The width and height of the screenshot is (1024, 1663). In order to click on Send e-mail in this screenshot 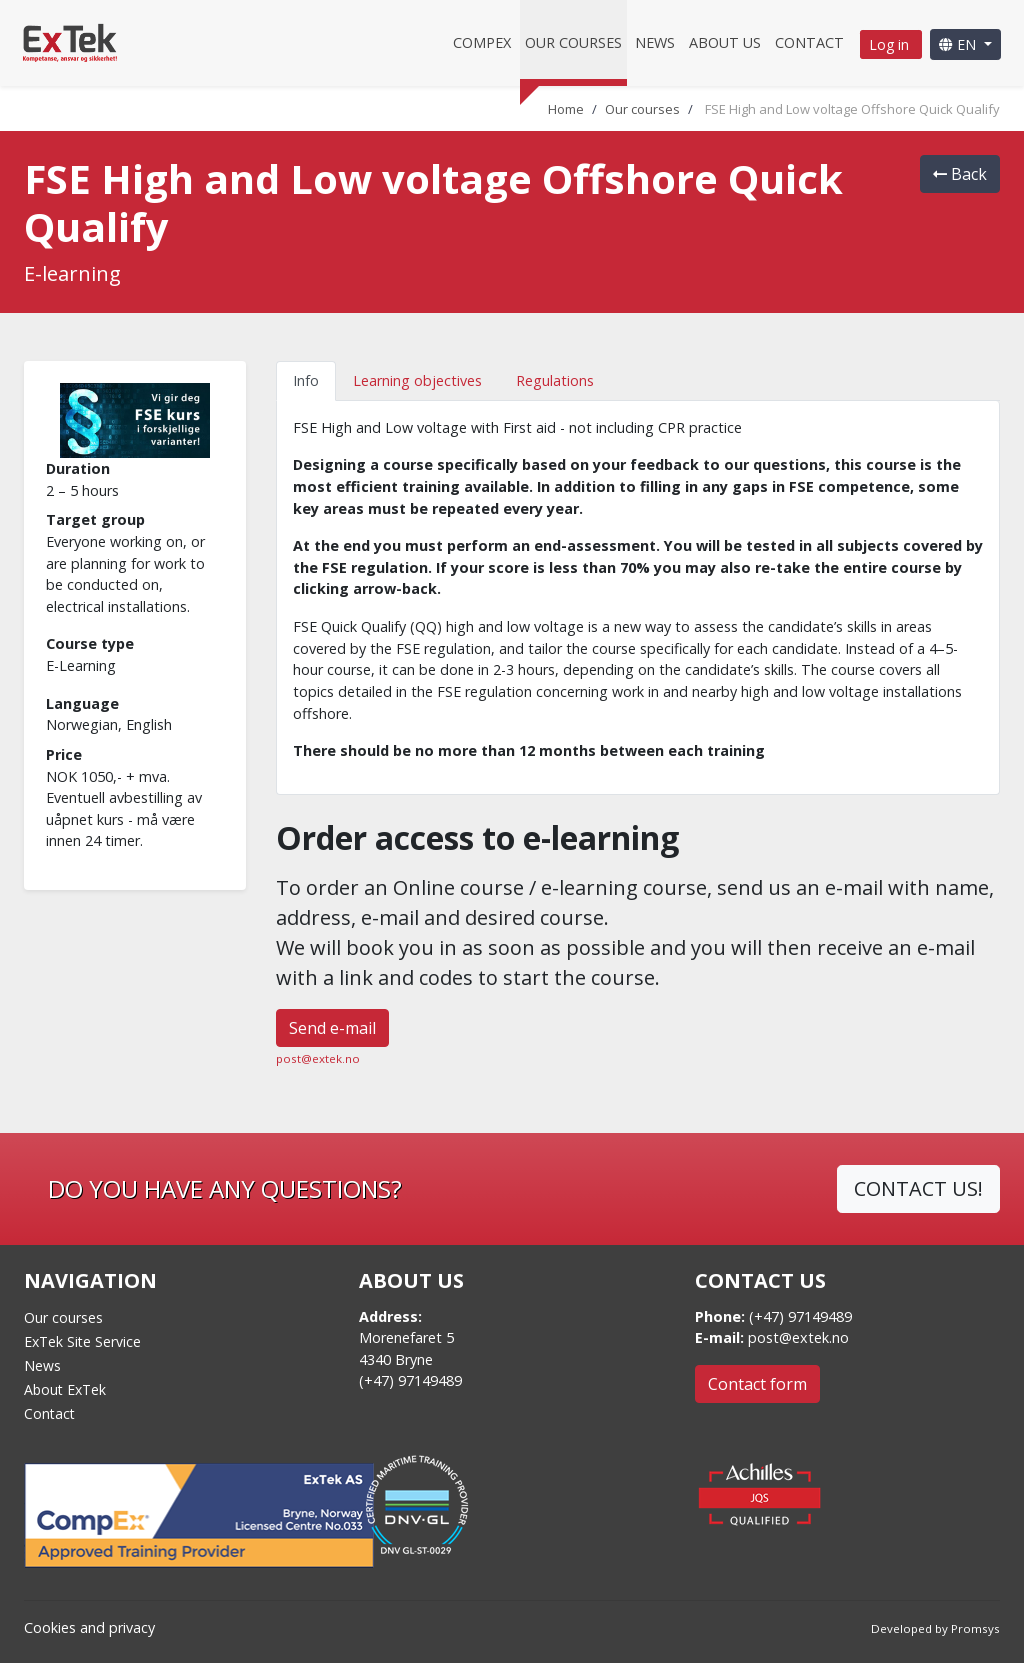, I will do `click(332, 1028)`.